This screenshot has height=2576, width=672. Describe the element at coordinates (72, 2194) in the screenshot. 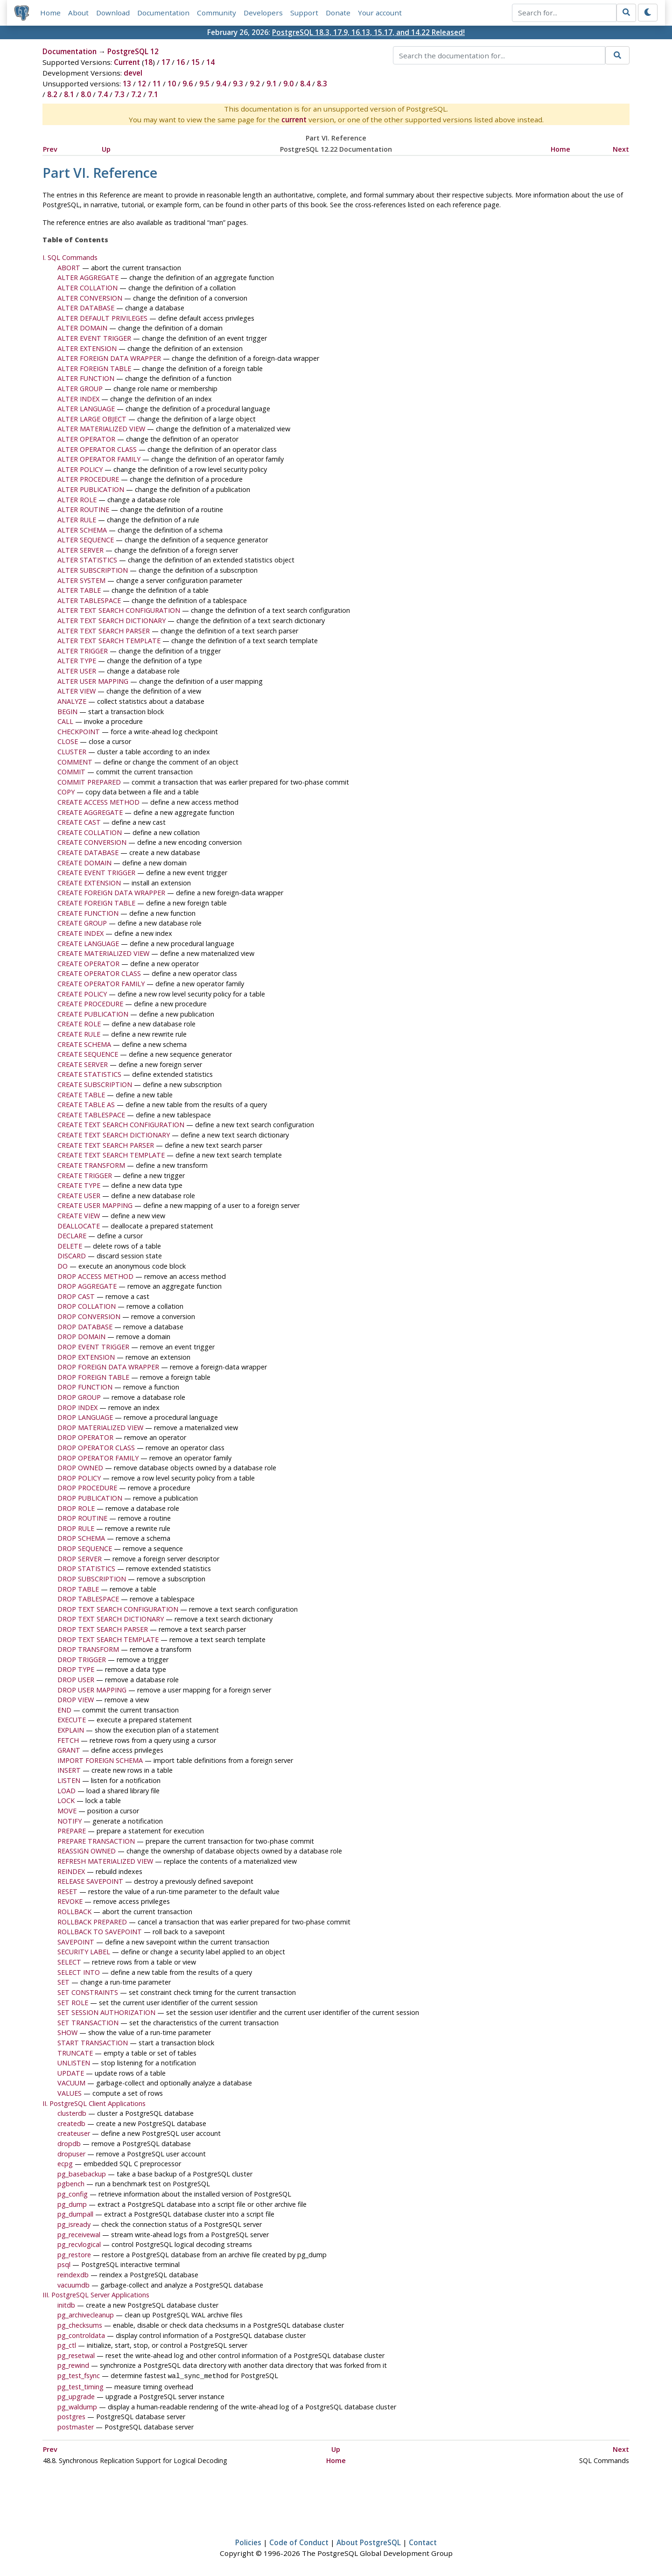

I see `pg_config` at that location.